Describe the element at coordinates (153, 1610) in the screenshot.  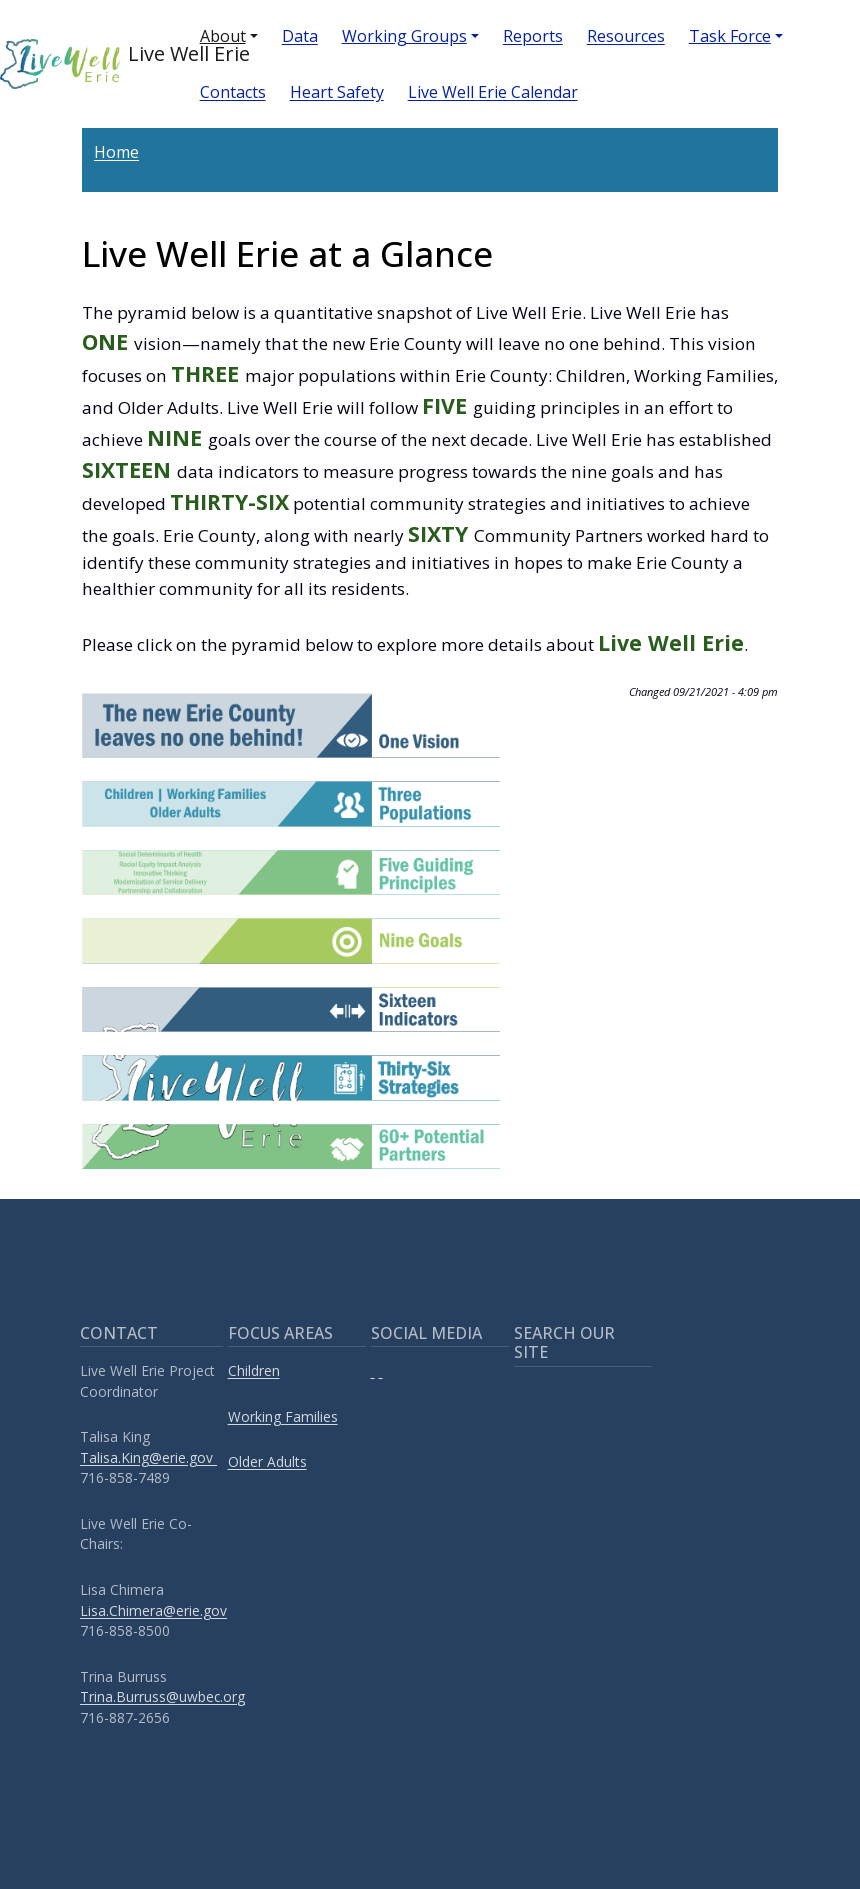
I see `Lisa.Chimera@erie.gov` at that location.